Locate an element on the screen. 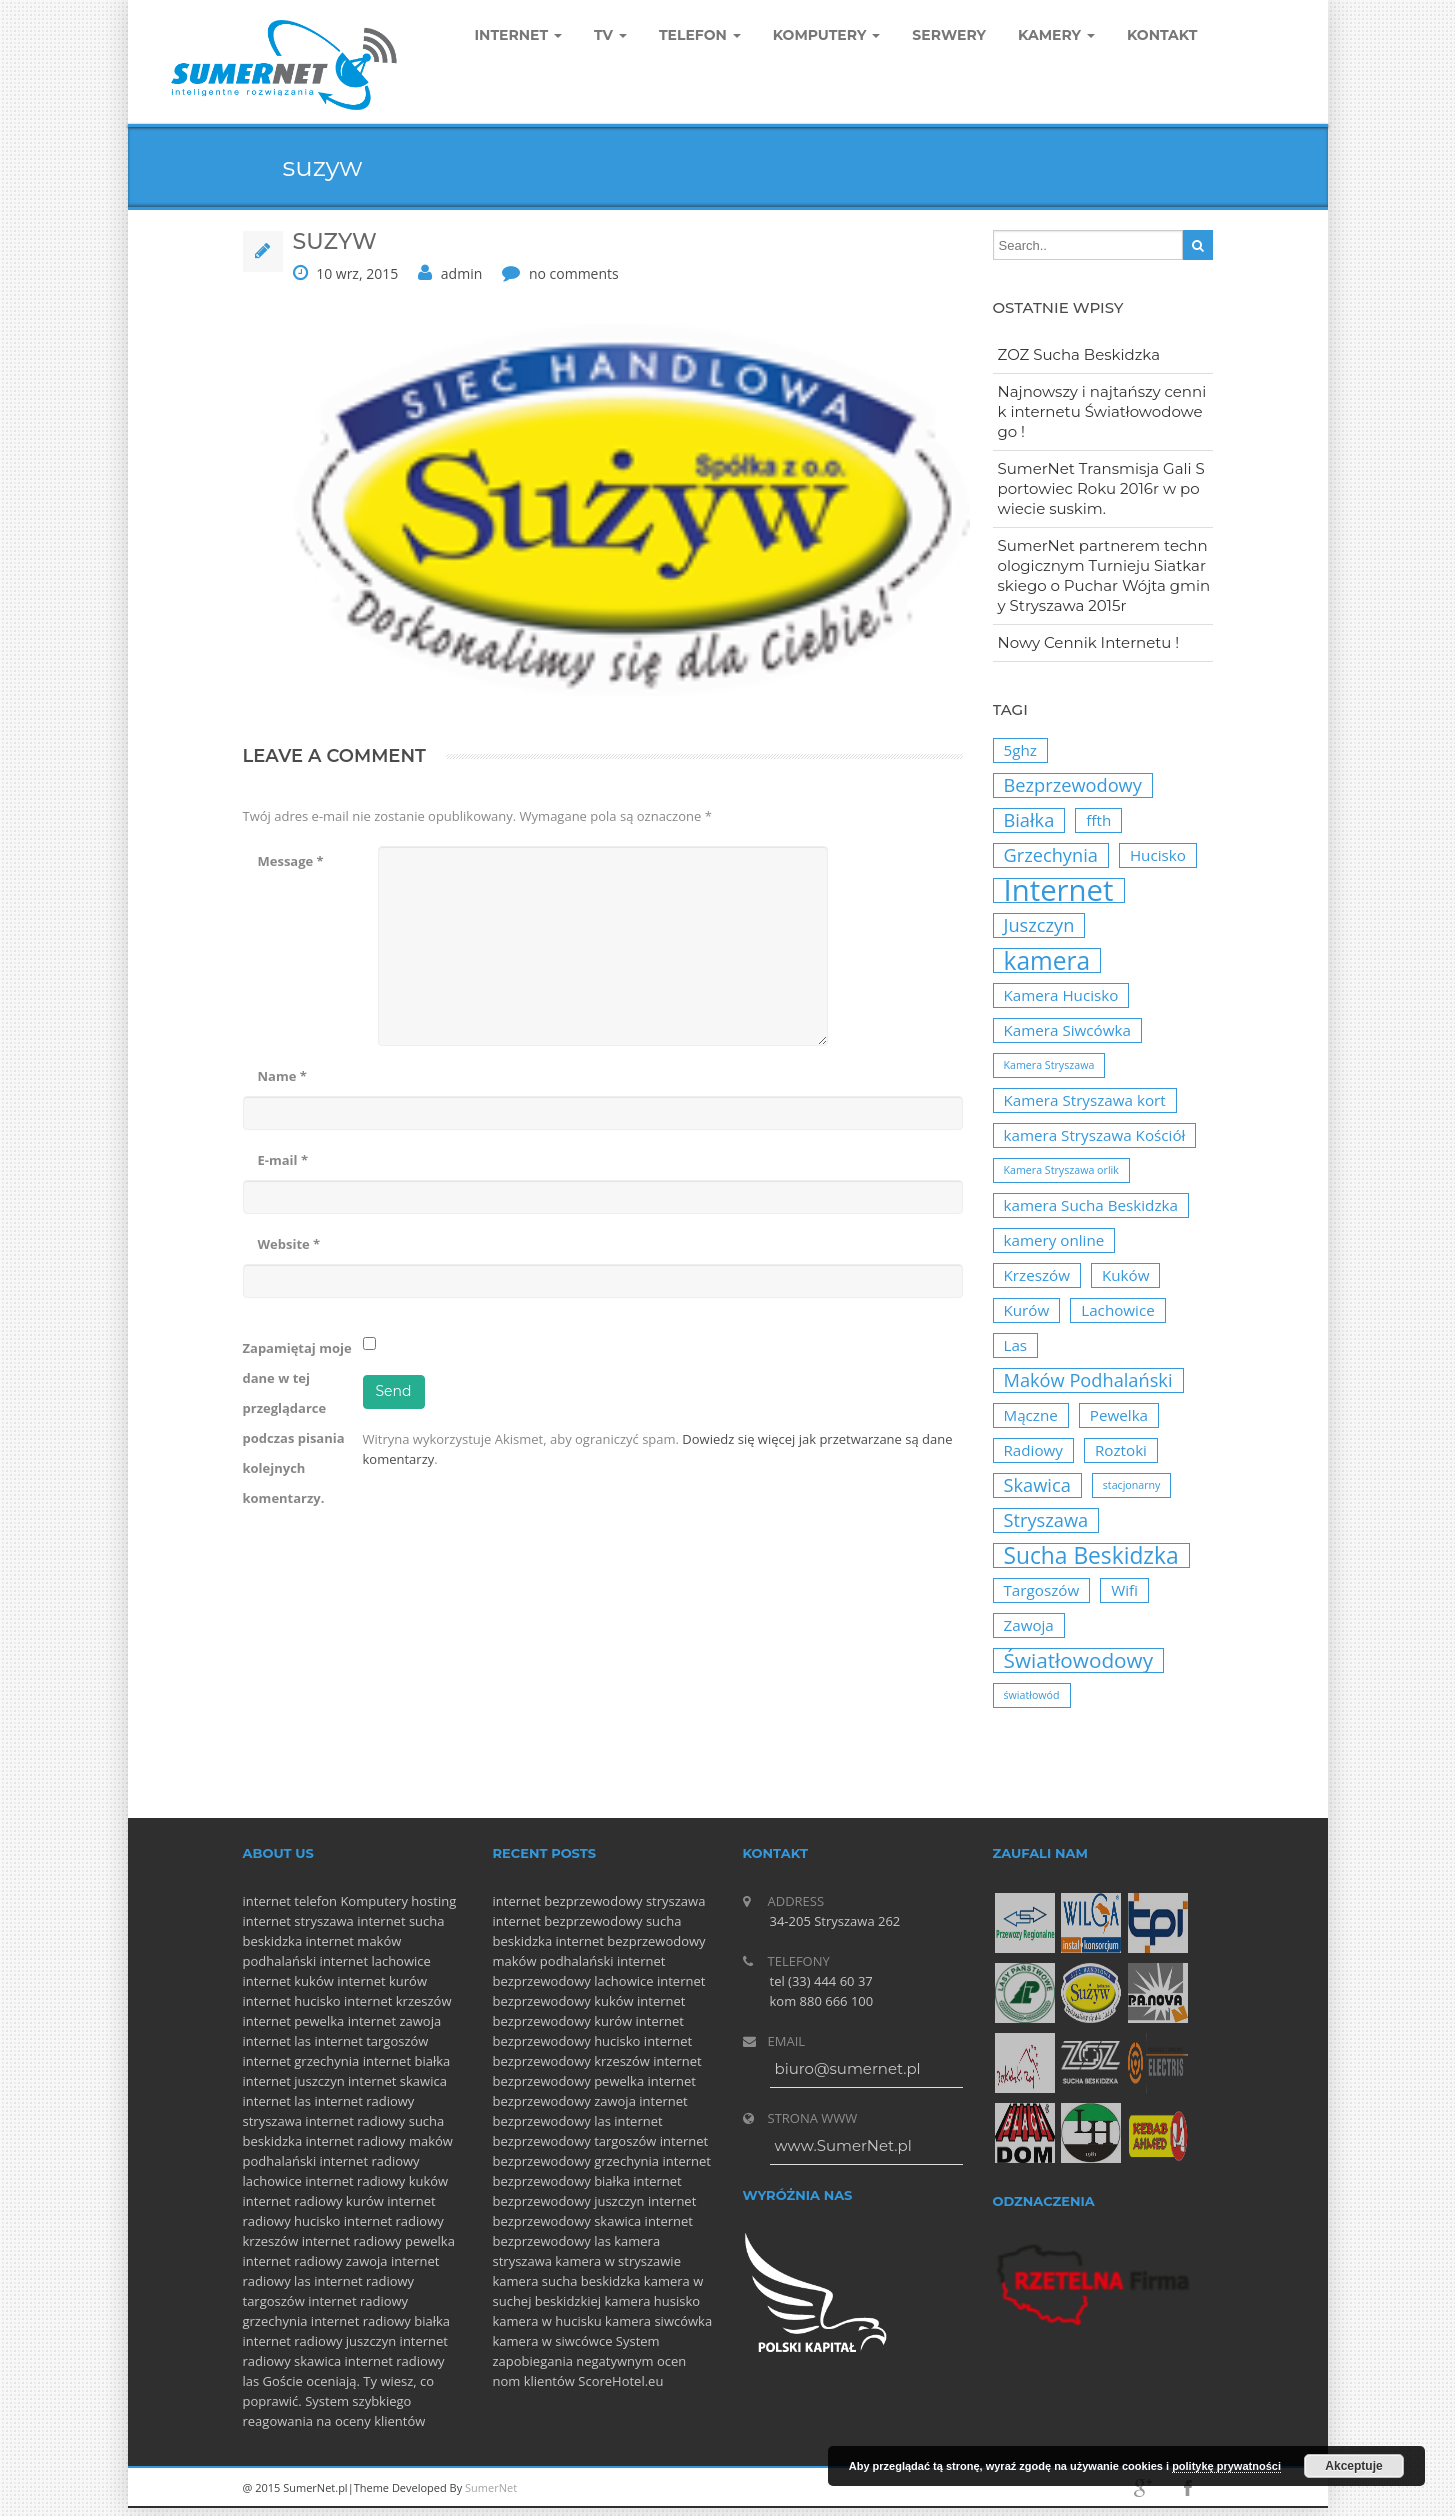 This screenshot has height=2516, width=1455. kamera husisko is located at coordinates (653, 2301).